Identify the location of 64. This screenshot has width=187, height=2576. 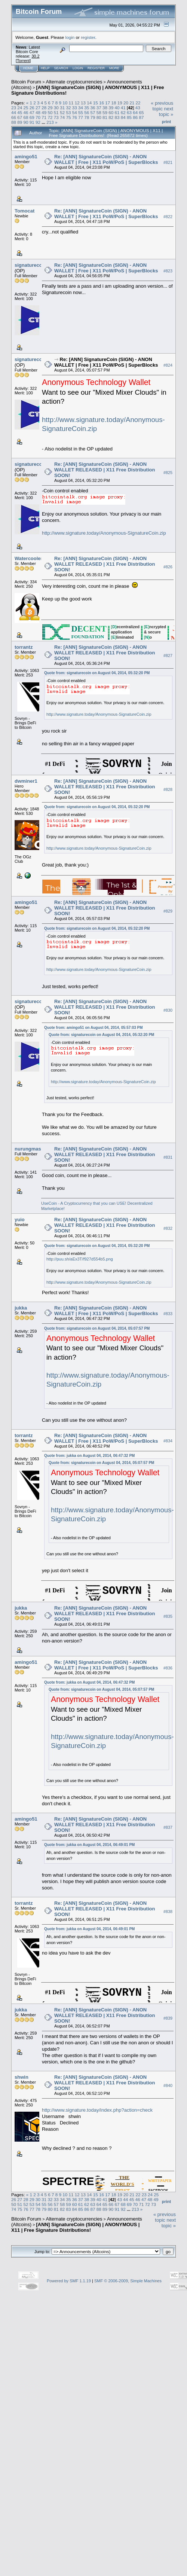
(135, 112).